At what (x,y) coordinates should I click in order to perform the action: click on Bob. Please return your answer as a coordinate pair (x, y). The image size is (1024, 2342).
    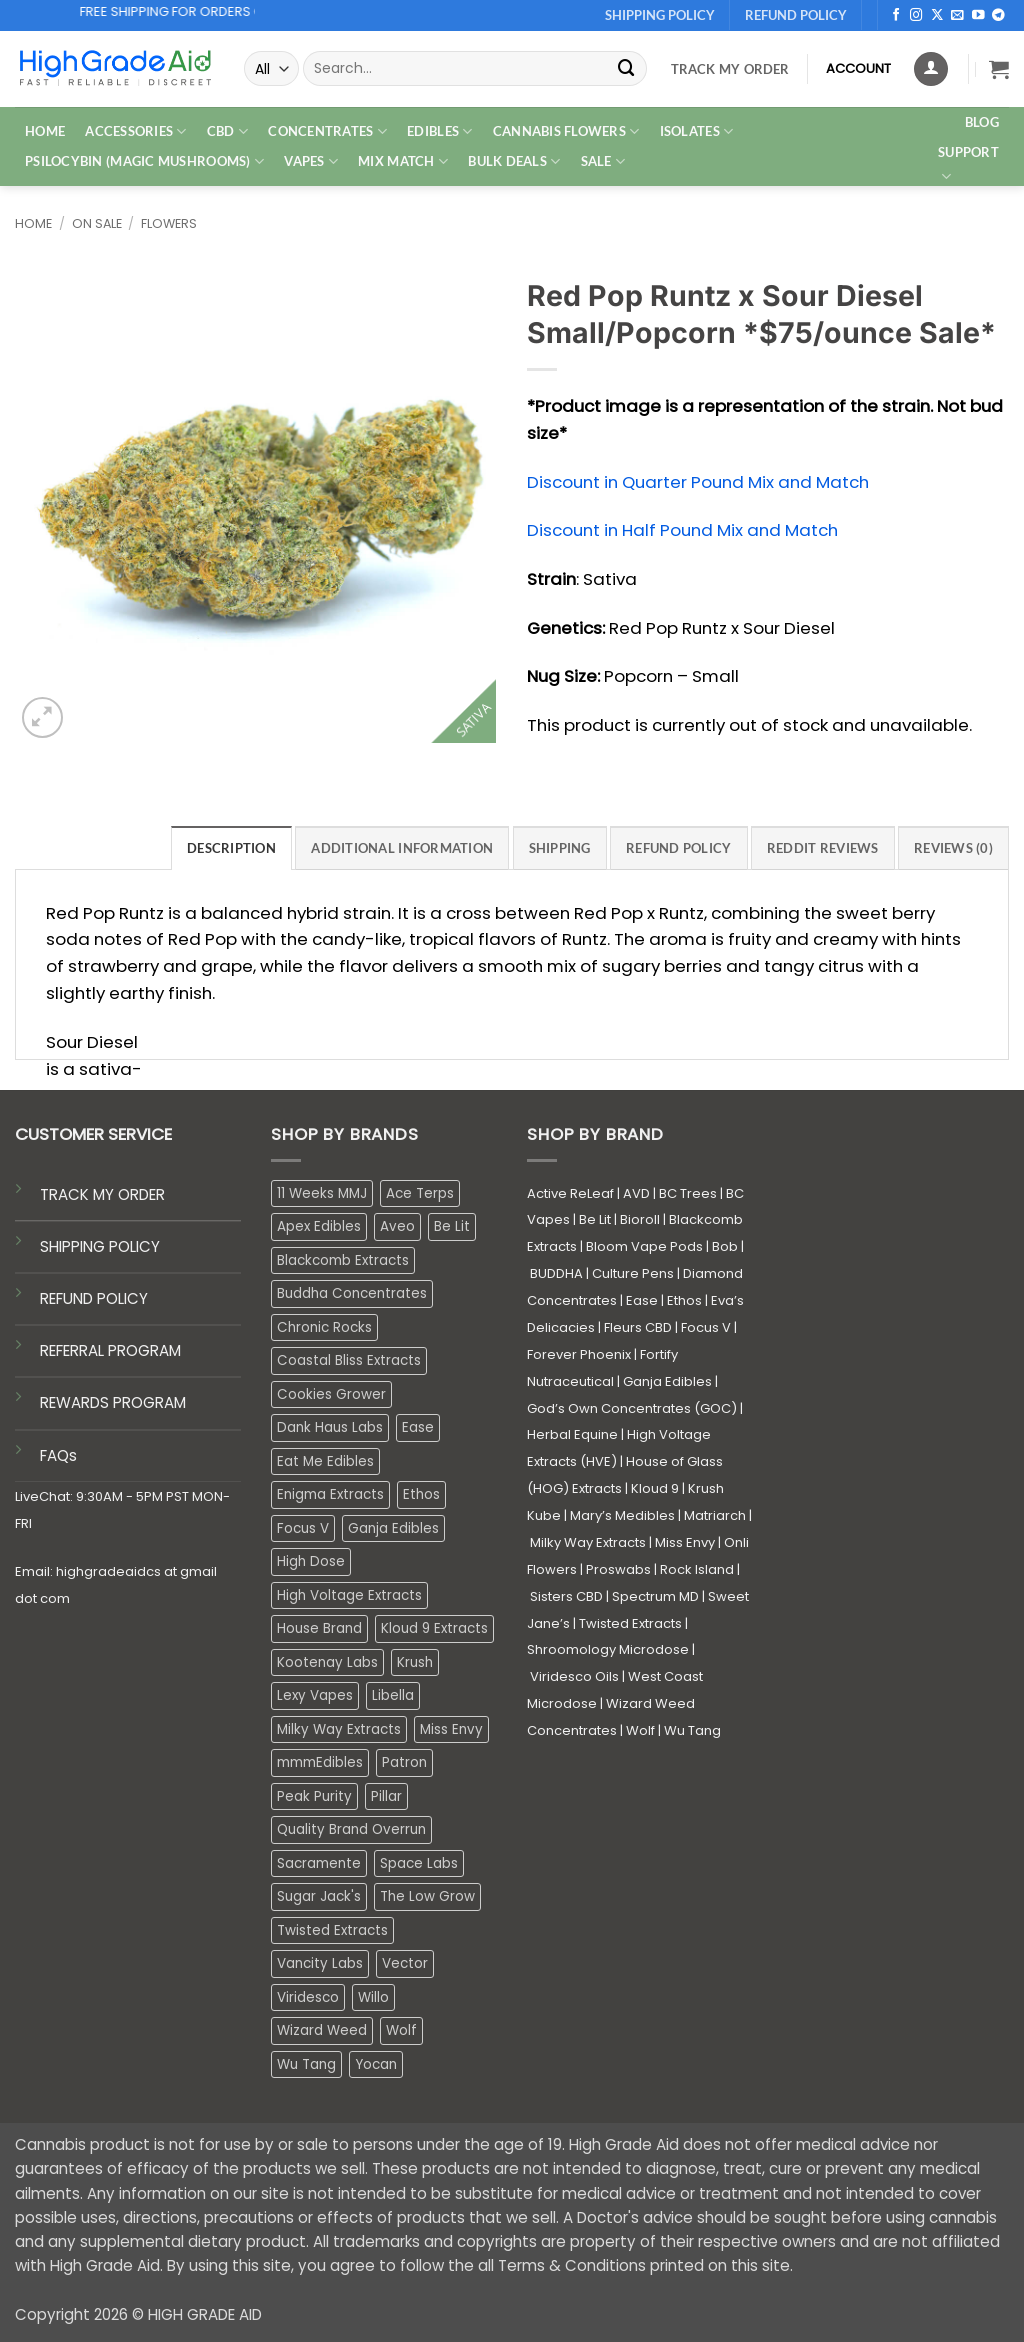
    Looking at the image, I should click on (725, 1246).